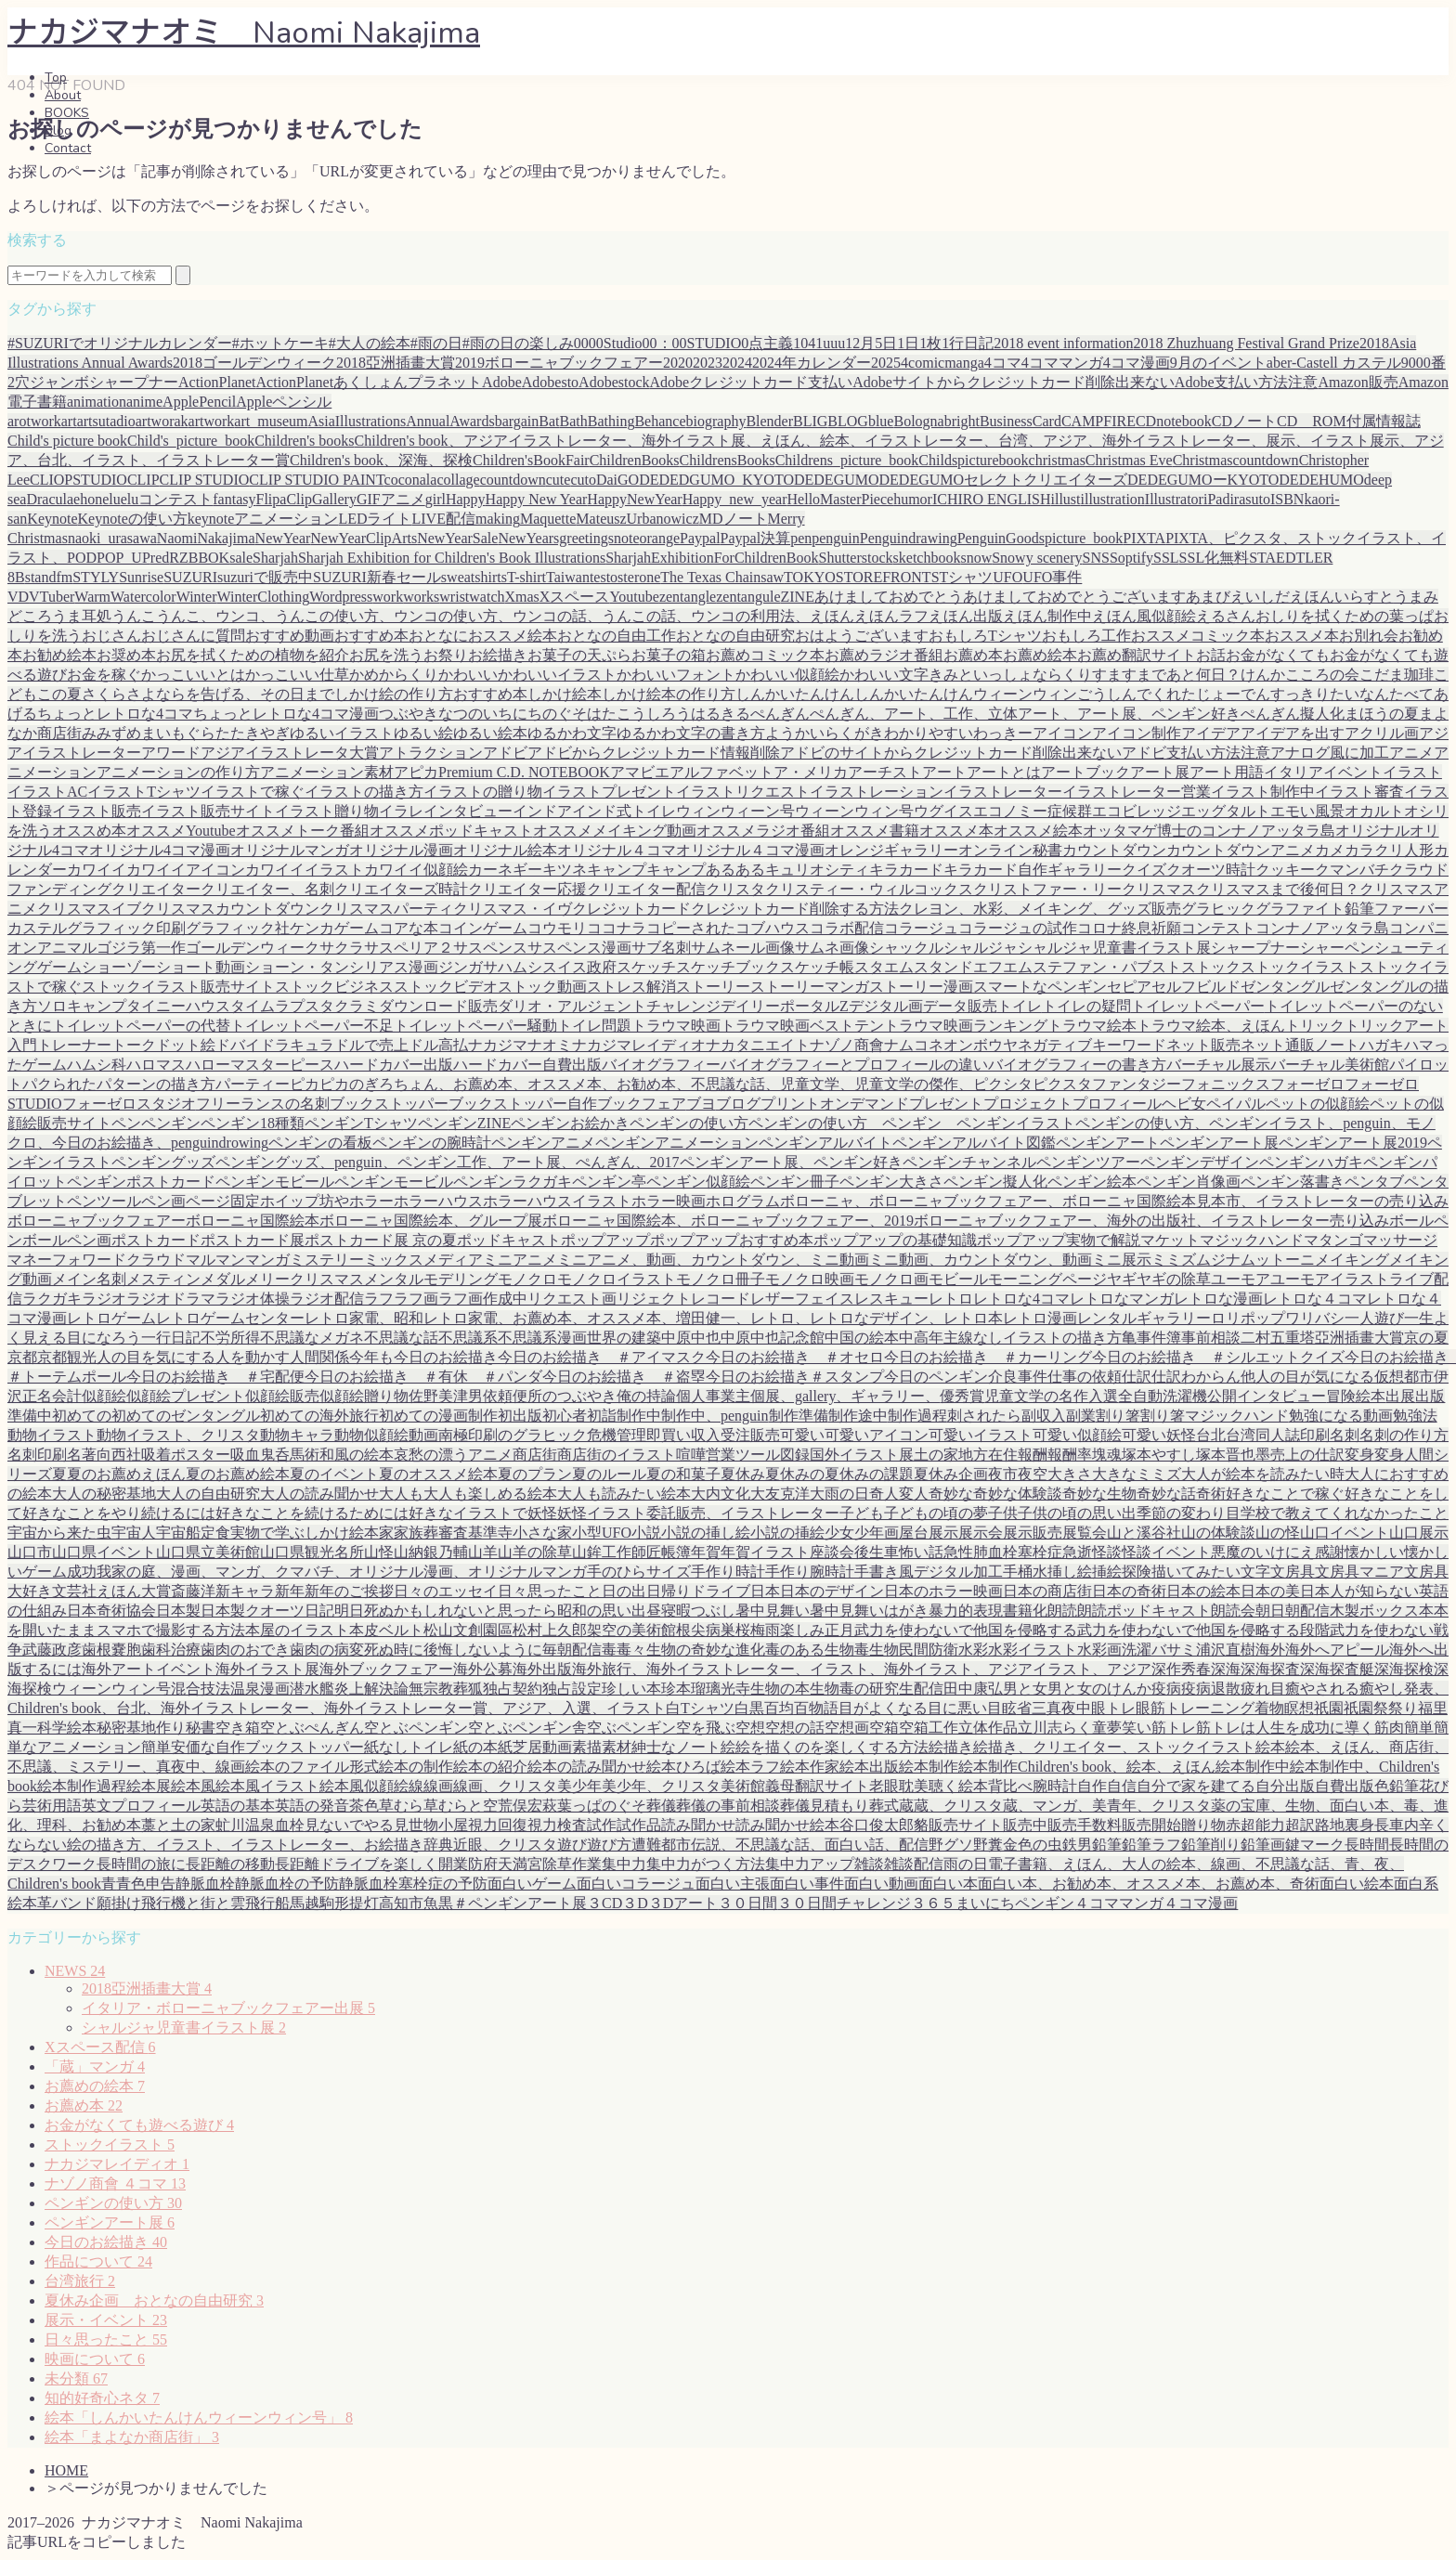  I want to click on 夏休み企画, so click(951, 1474).